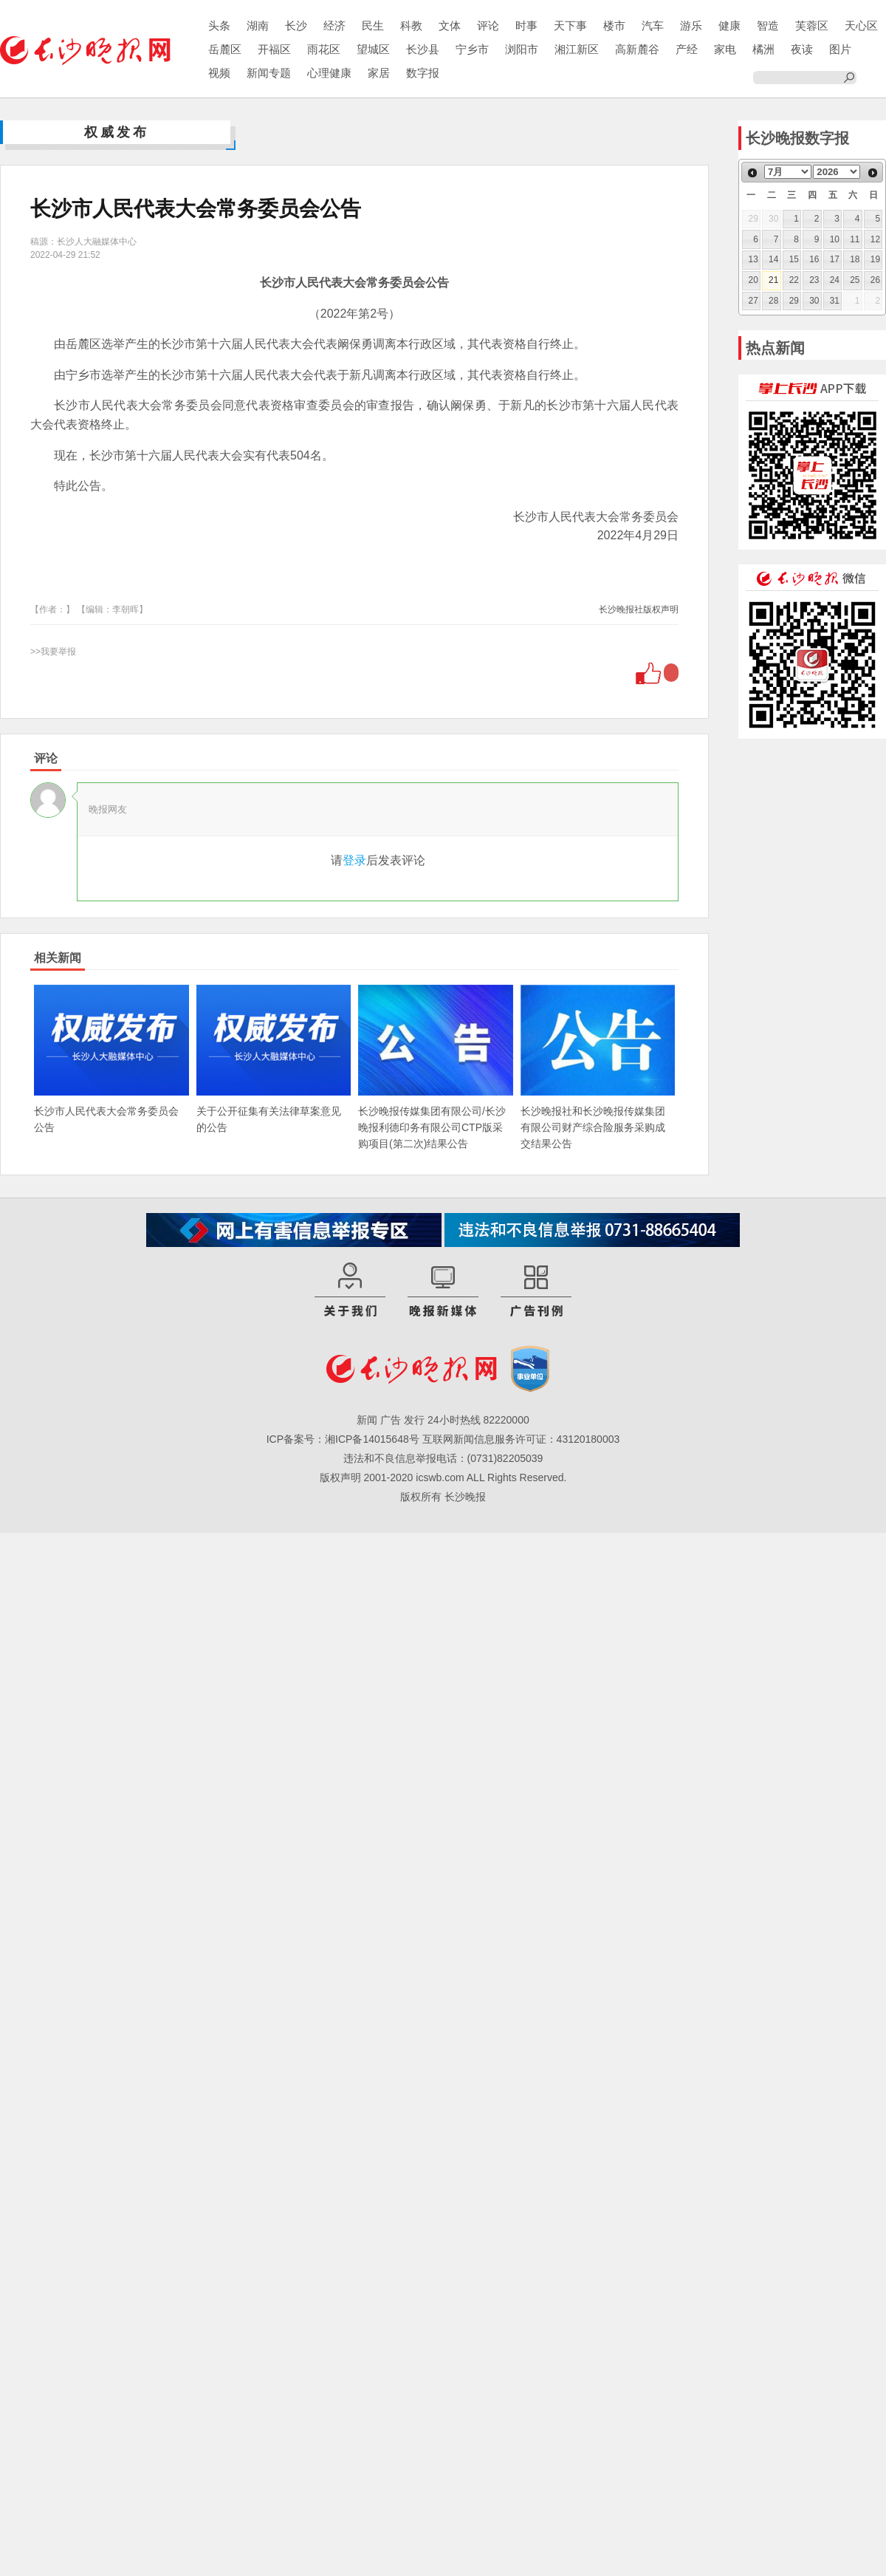 The width and height of the screenshot is (886, 2576). Describe the element at coordinates (269, 72) in the screenshot. I see `新闻专题` at that location.